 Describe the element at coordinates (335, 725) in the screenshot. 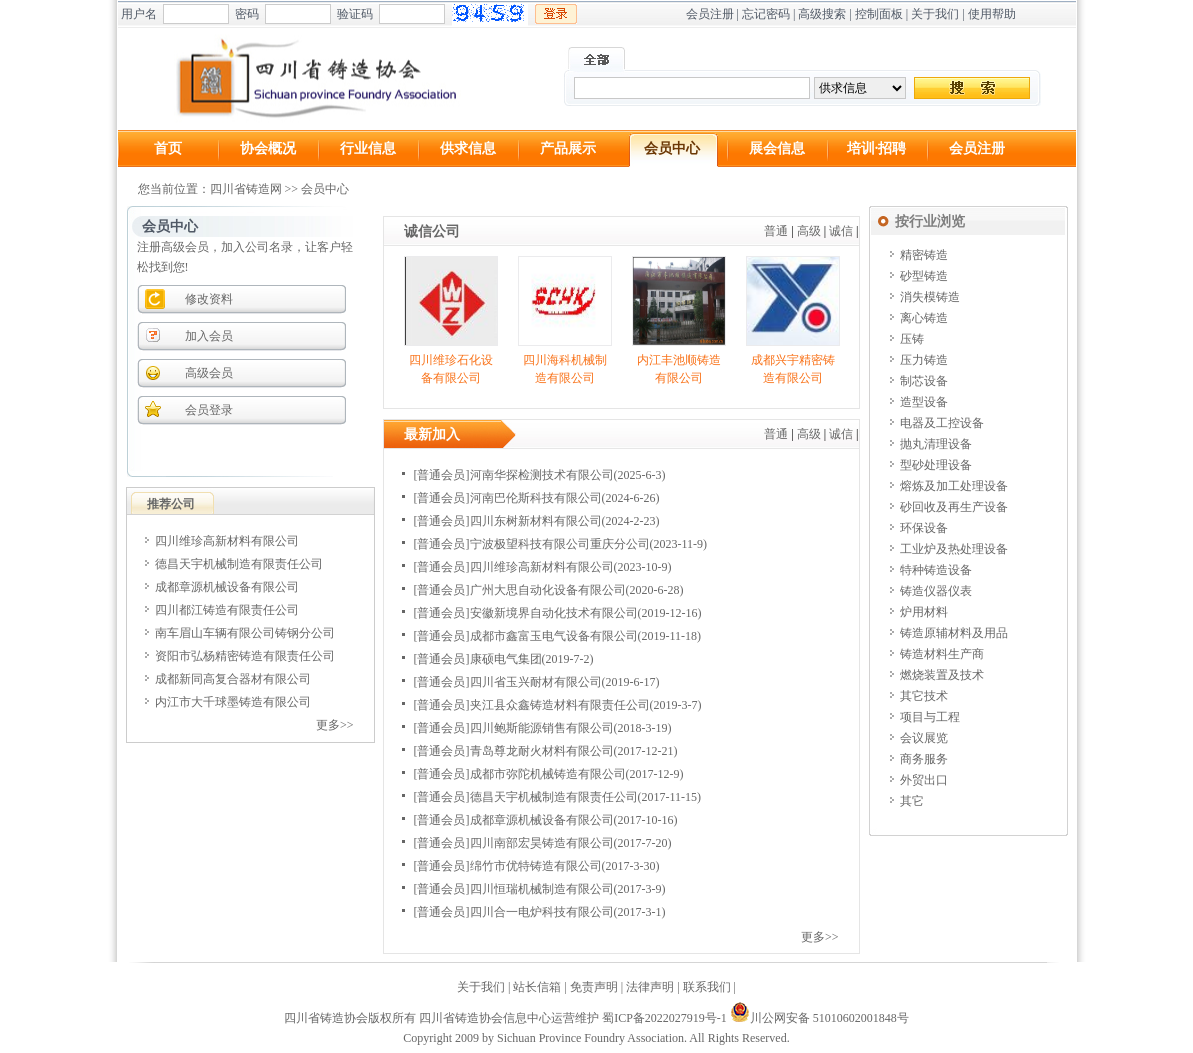

I see `更多>>` at that location.